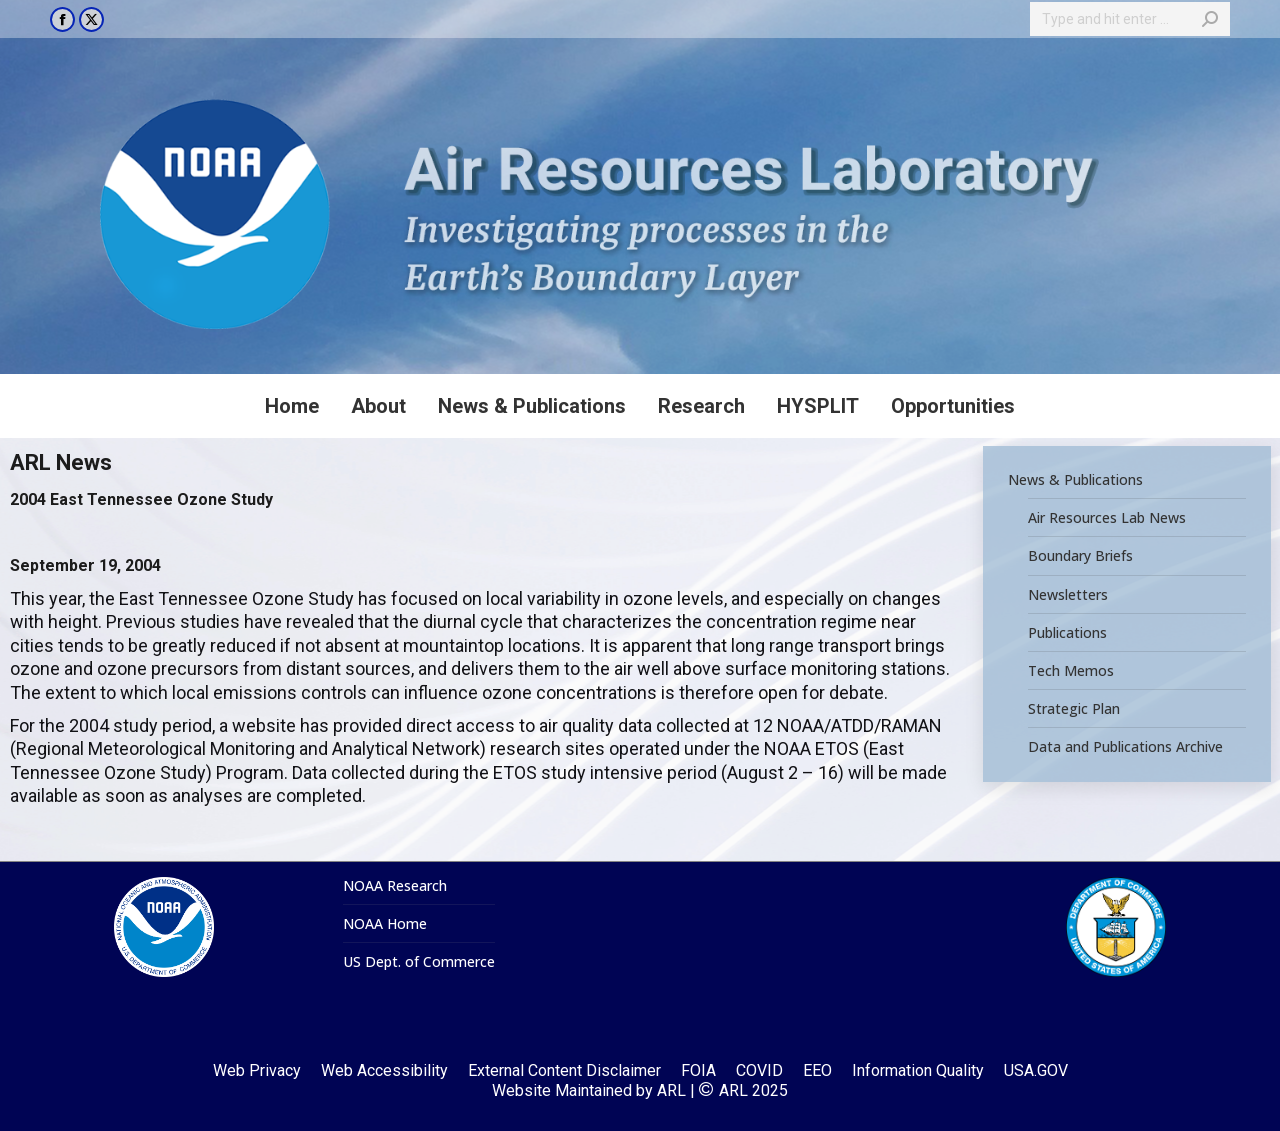 This screenshot has width=1280, height=1131. I want to click on NOAA Research, so click(395, 886).